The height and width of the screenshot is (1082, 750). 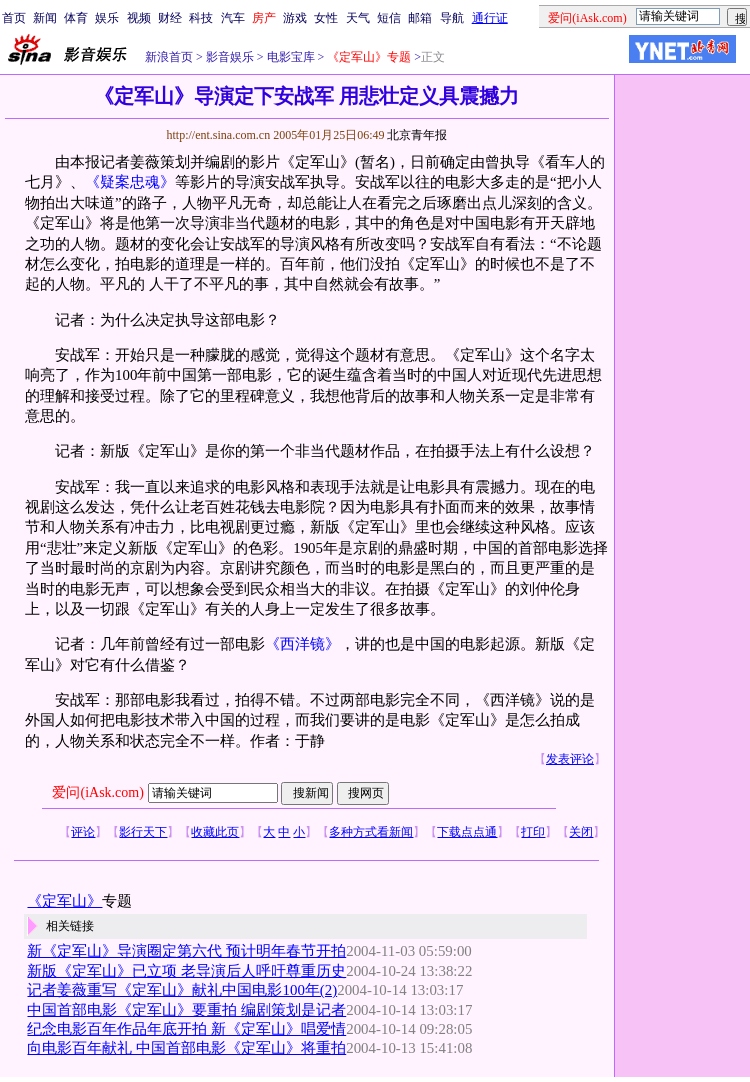 I want to click on 视频, so click(x=139, y=18).